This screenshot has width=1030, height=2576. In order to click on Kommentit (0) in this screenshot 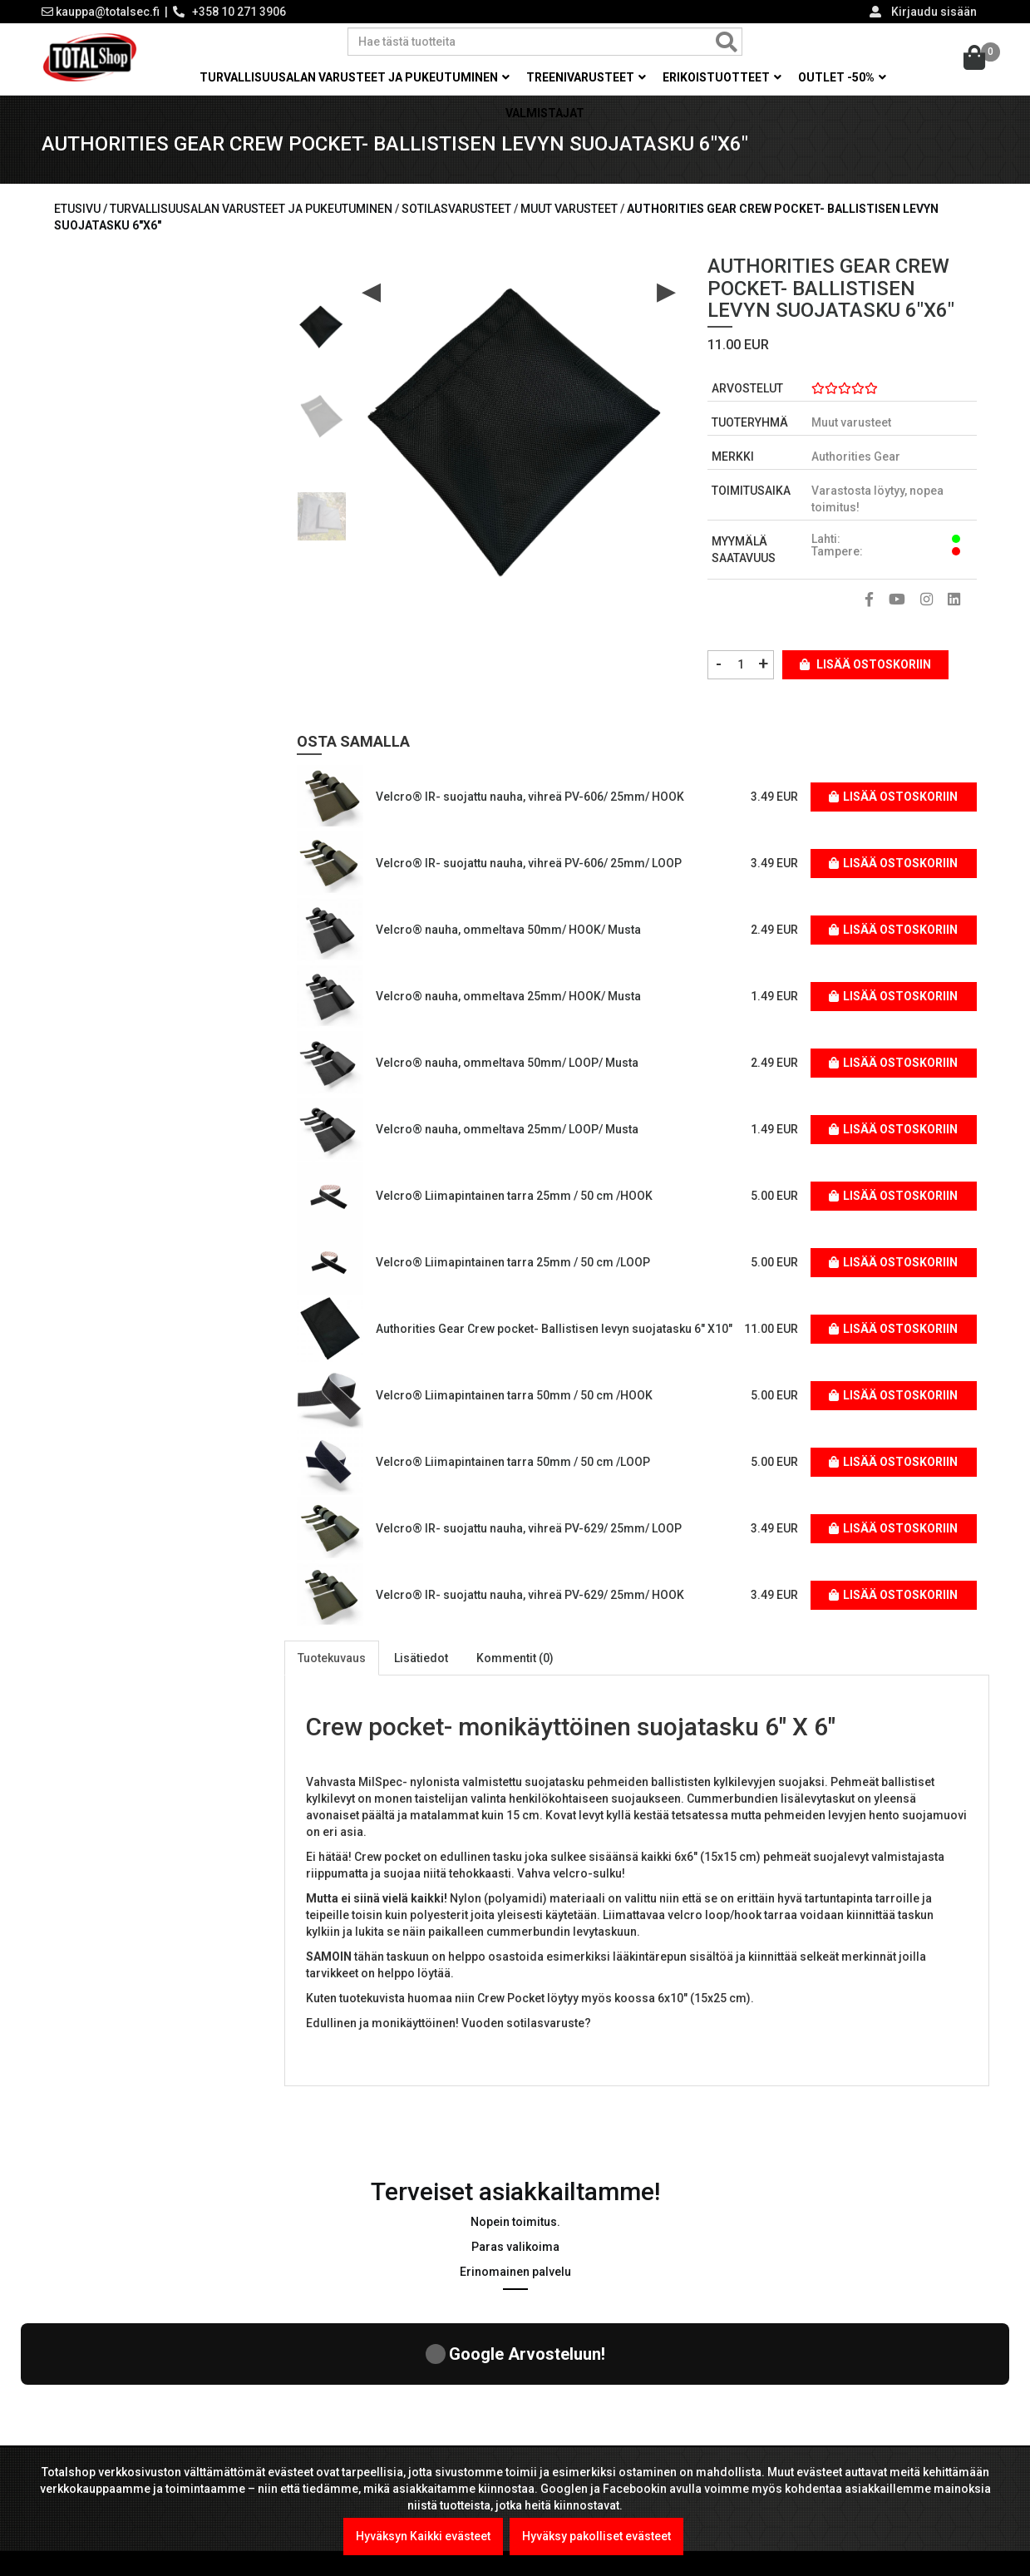, I will do `click(515, 1658)`.